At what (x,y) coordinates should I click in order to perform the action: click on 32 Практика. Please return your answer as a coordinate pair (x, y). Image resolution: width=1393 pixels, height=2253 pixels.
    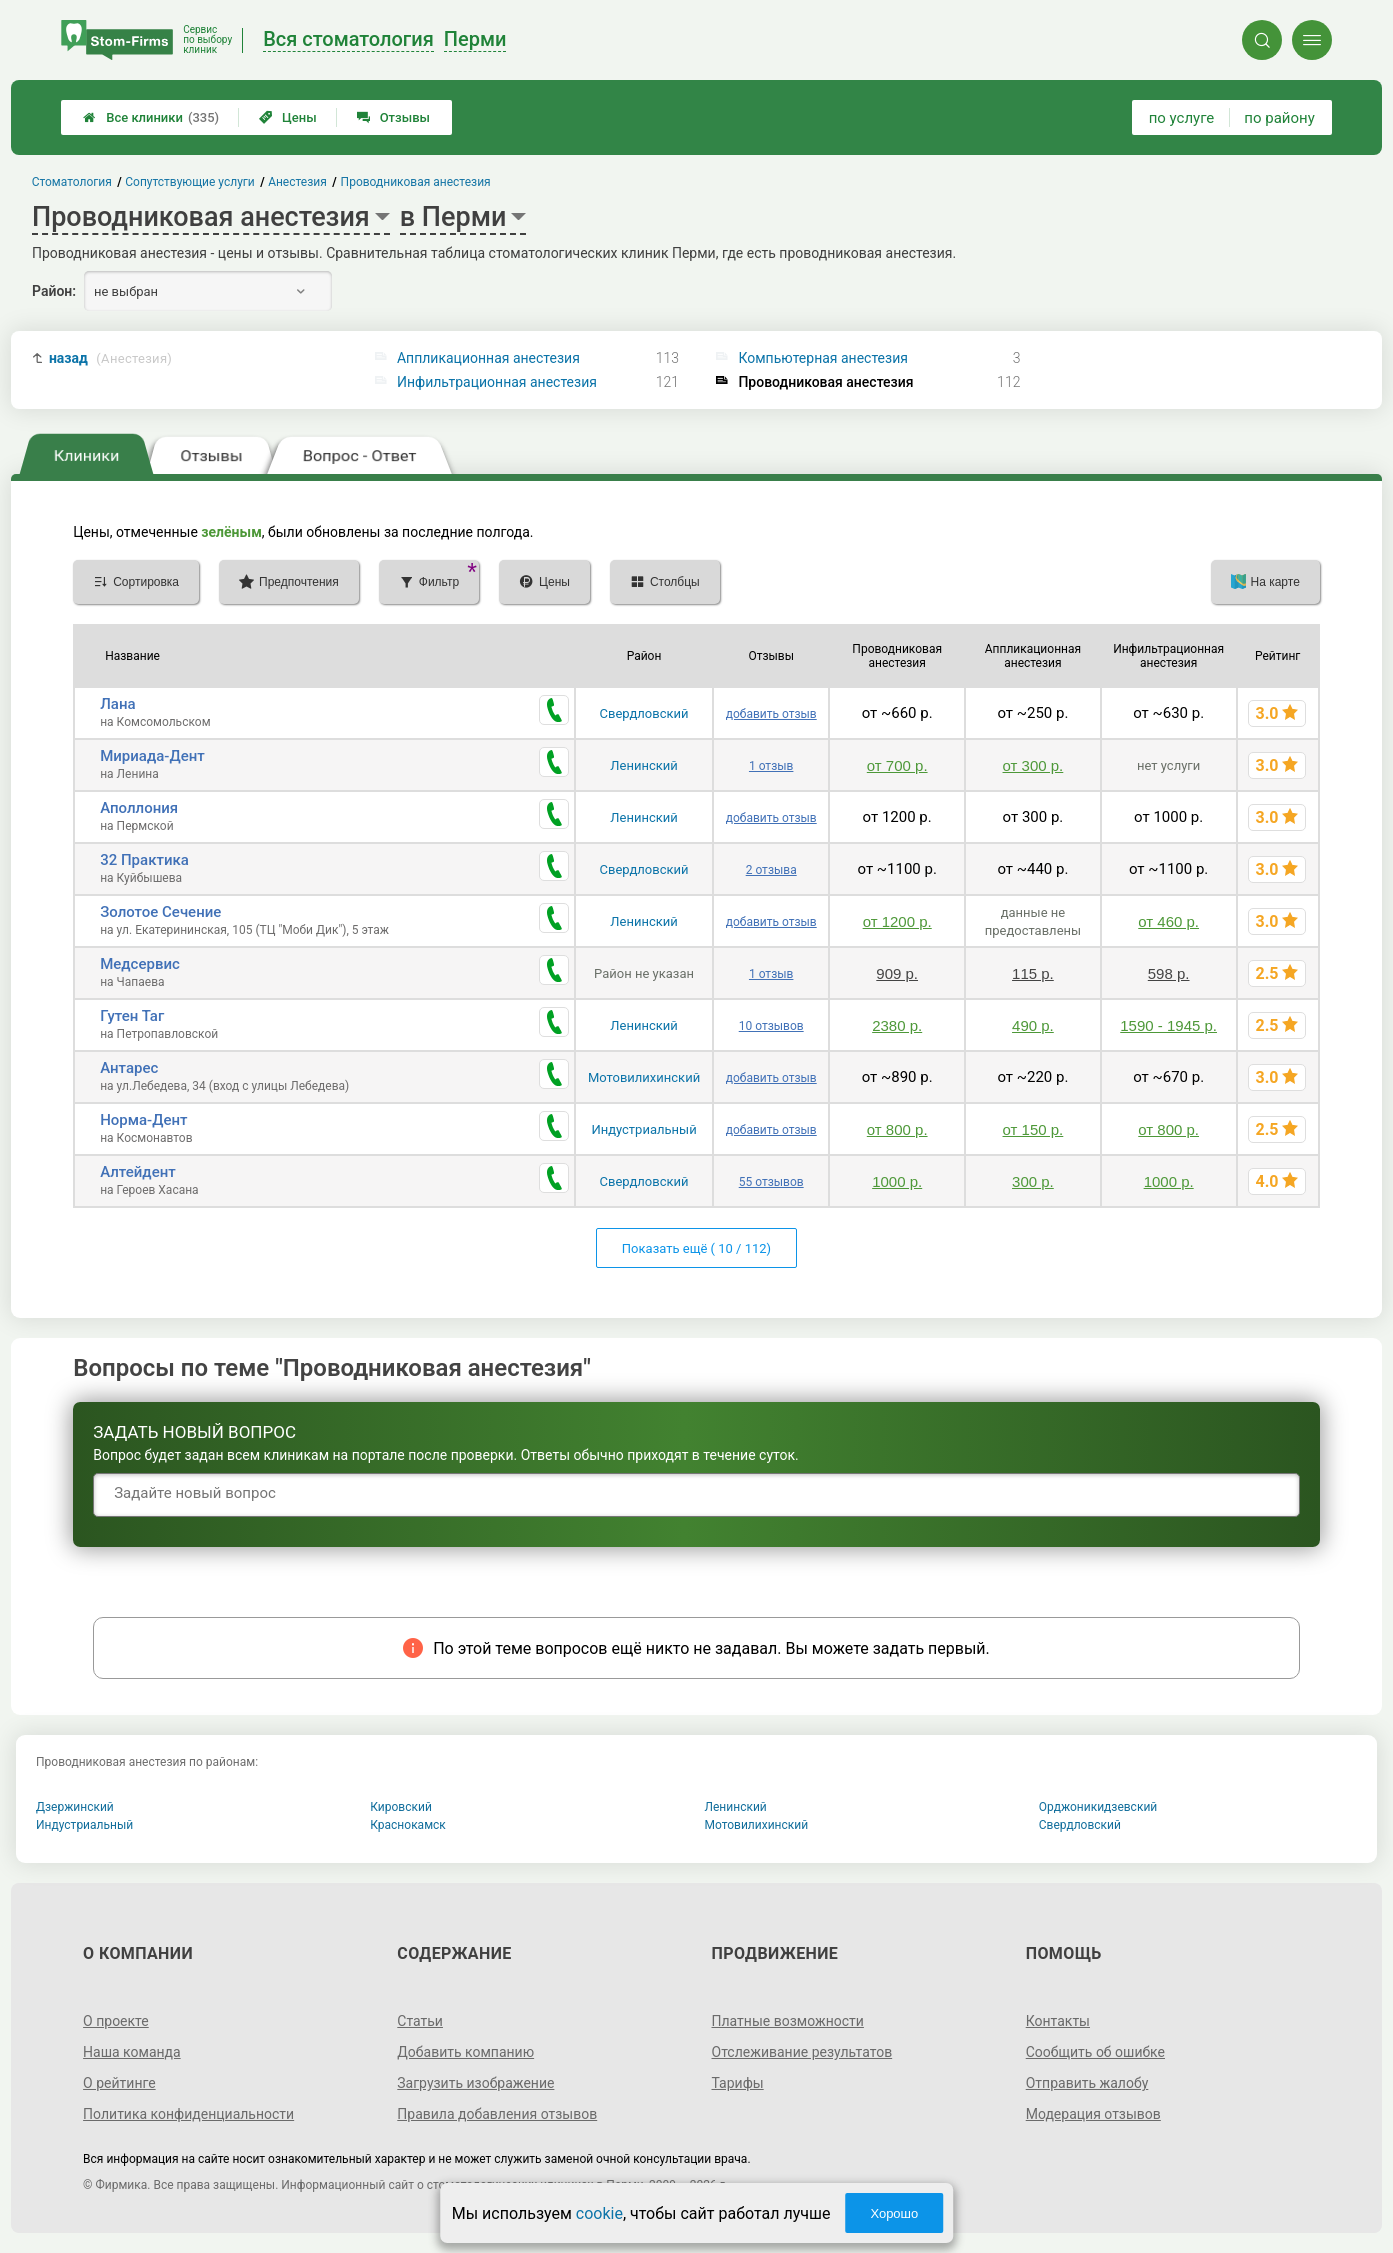
    Looking at the image, I should click on (144, 860).